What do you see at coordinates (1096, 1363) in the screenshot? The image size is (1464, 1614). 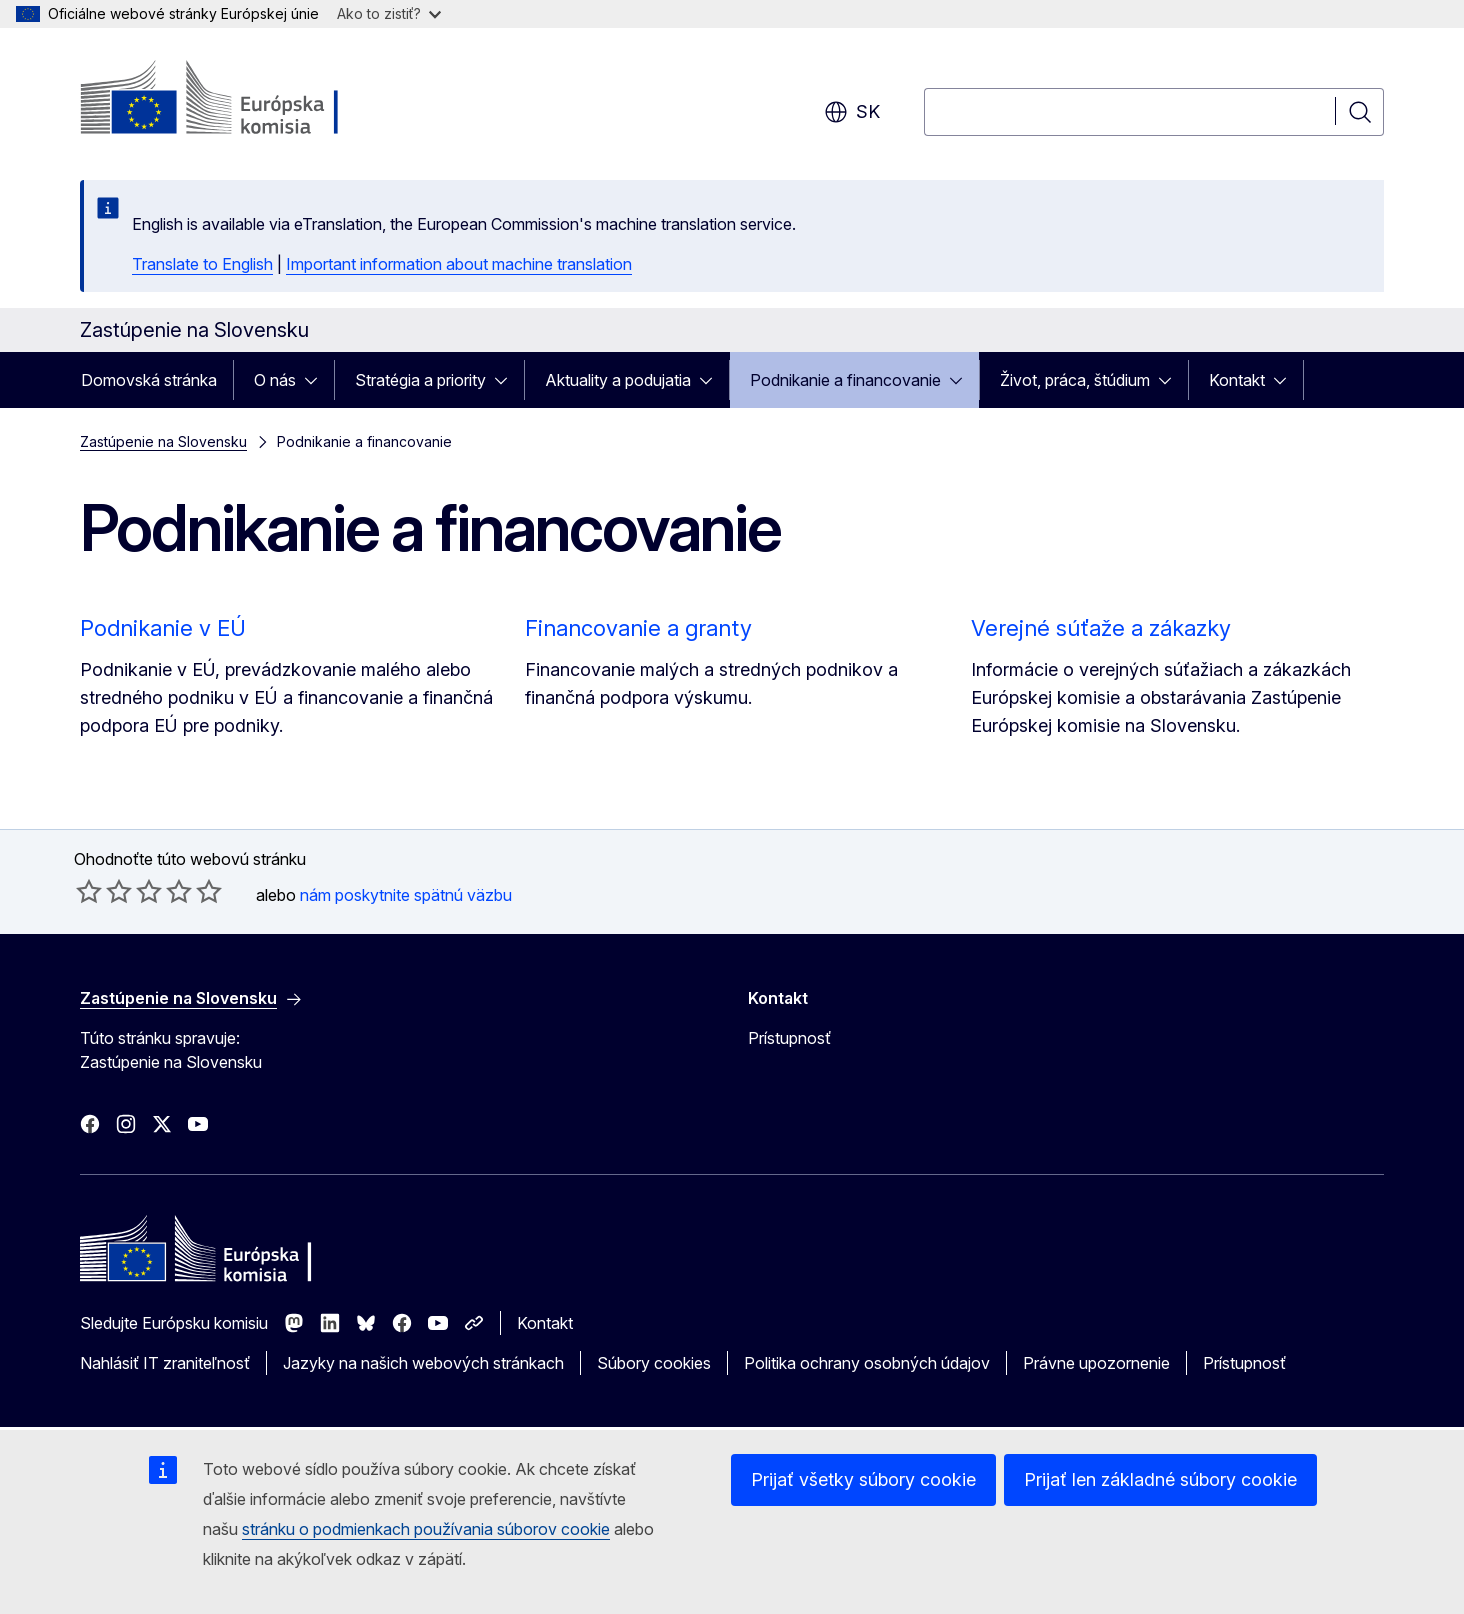 I see `Právne upozornenie` at bounding box center [1096, 1363].